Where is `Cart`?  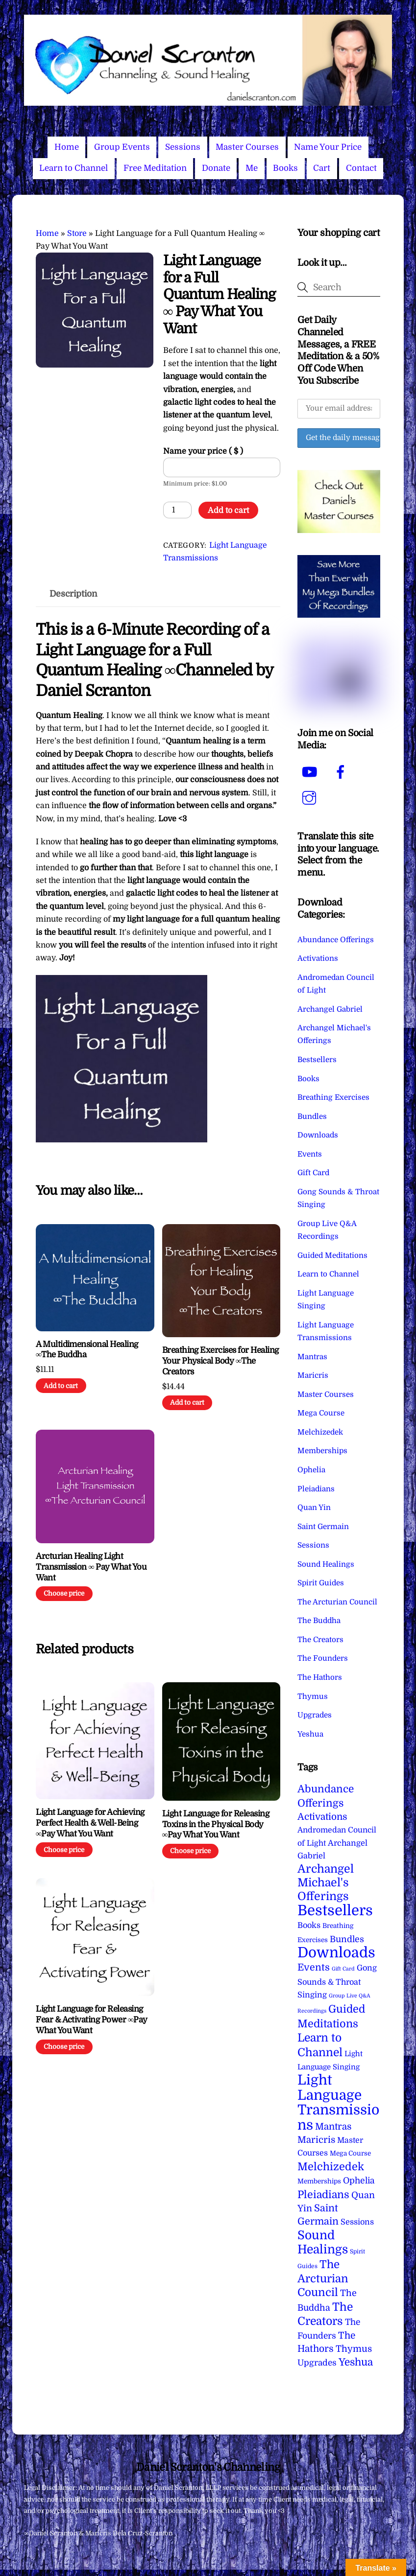 Cart is located at coordinates (321, 168).